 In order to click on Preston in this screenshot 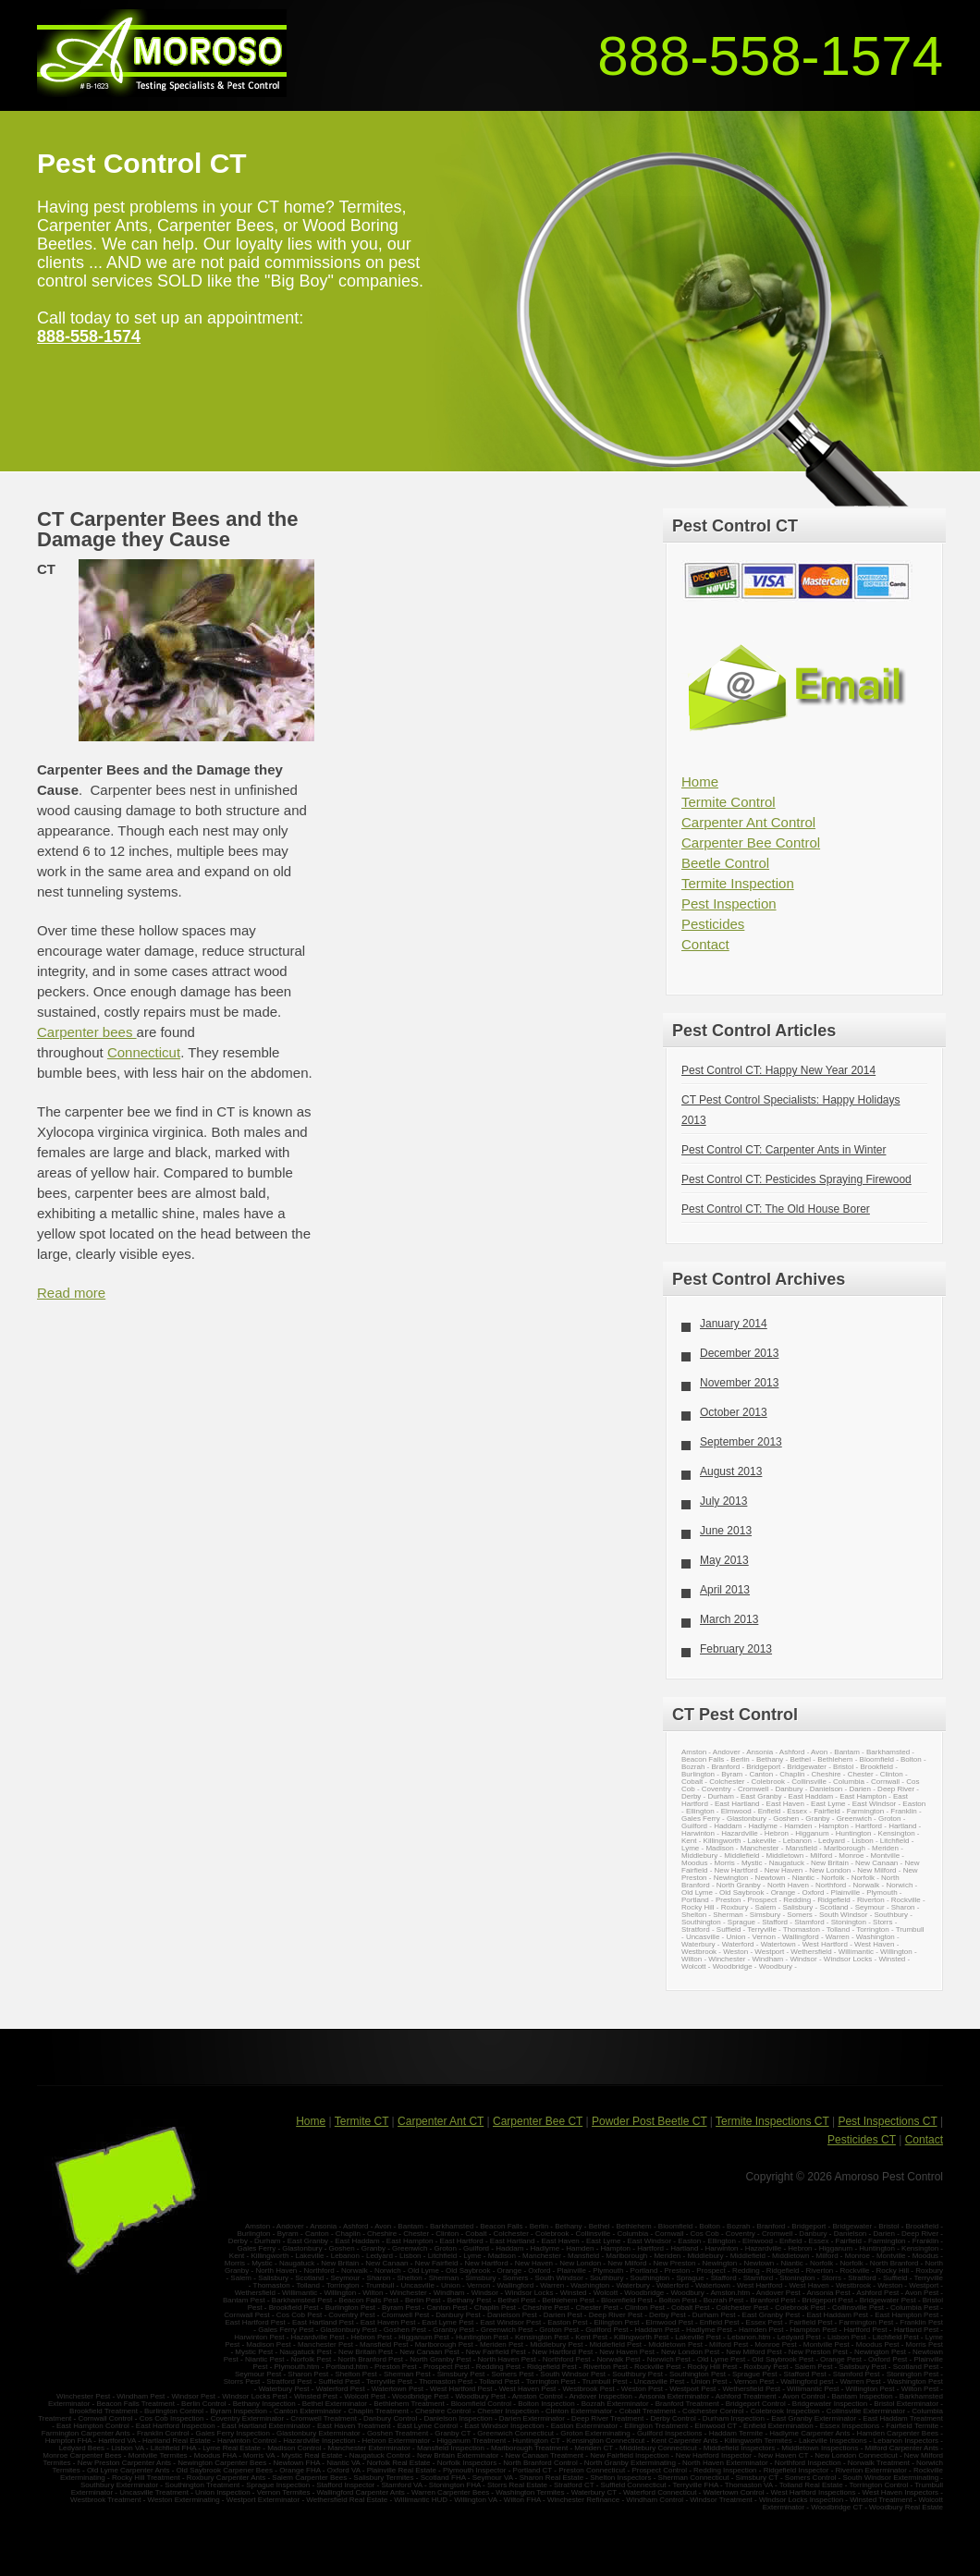, I will do `click(728, 1900)`.